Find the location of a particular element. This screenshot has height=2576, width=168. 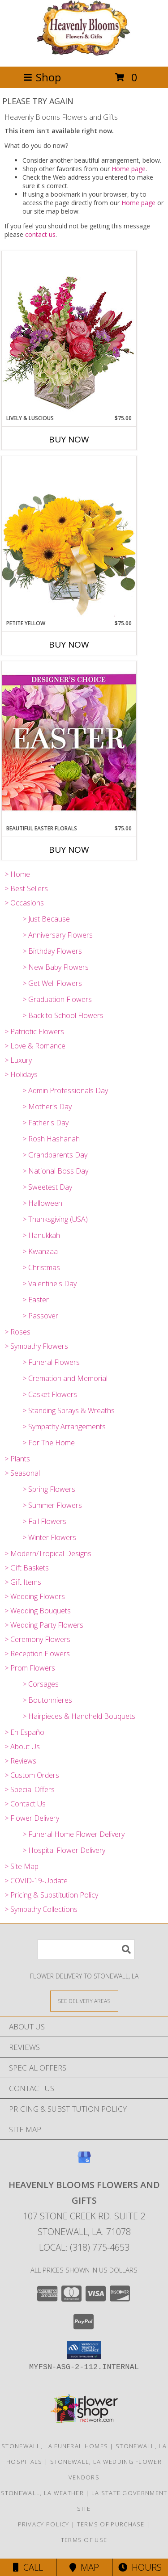

> Wedding Bouquets is located at coordinates (37, 1611).